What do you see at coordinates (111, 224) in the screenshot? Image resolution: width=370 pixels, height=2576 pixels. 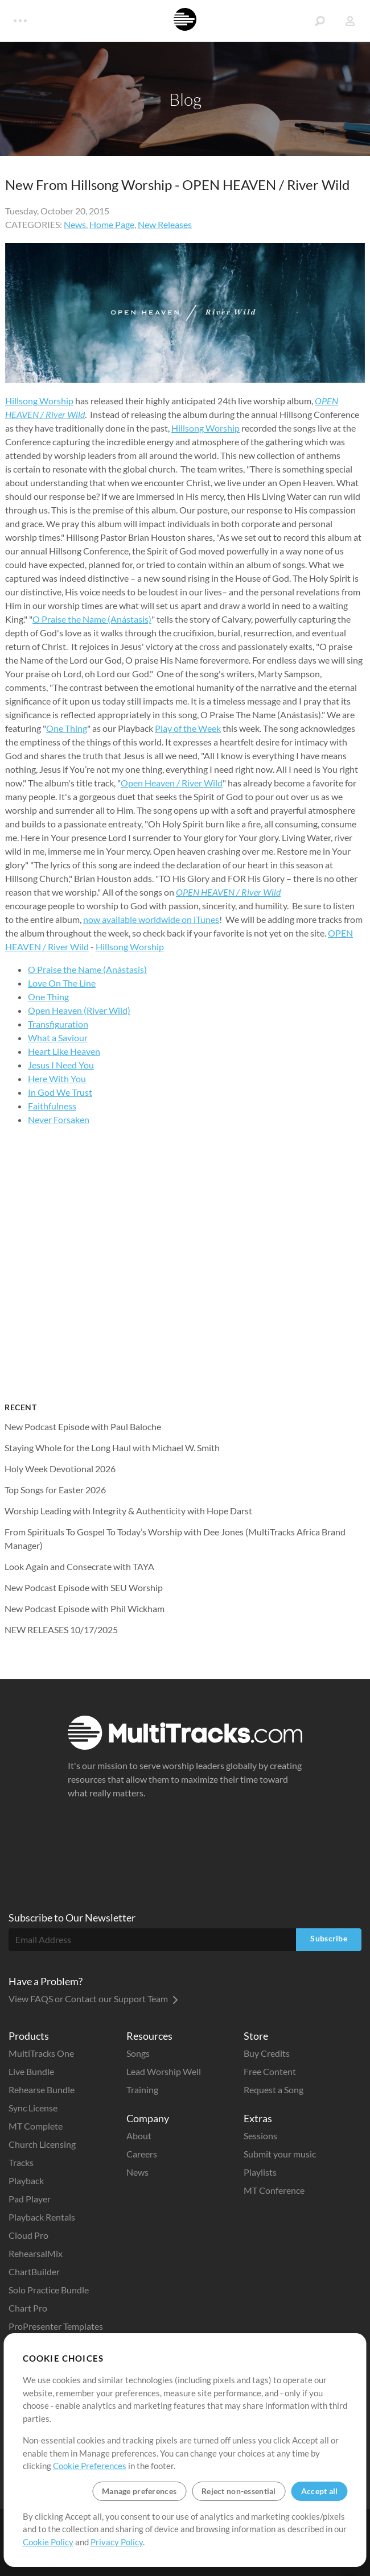 I see `Home Page` at bounding box center [111, 224].